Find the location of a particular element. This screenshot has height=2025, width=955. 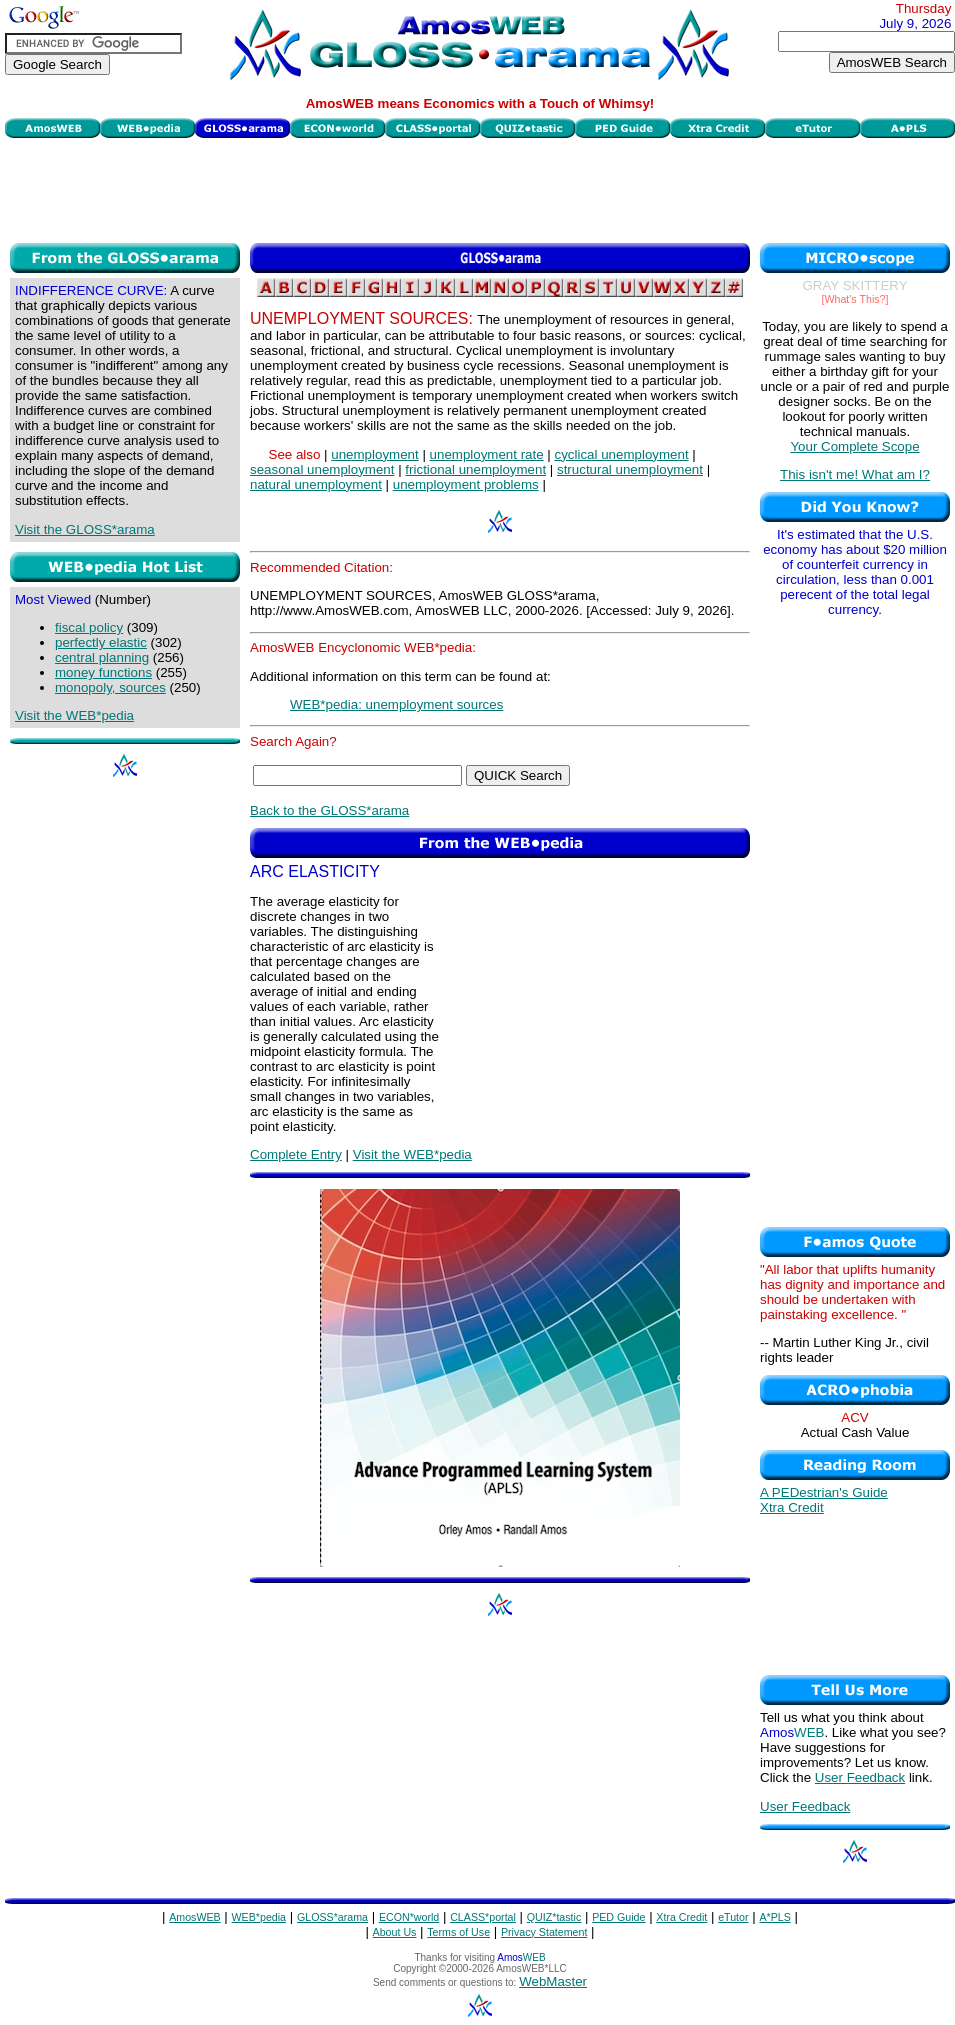

money functions is located at coordinates (103, 672).